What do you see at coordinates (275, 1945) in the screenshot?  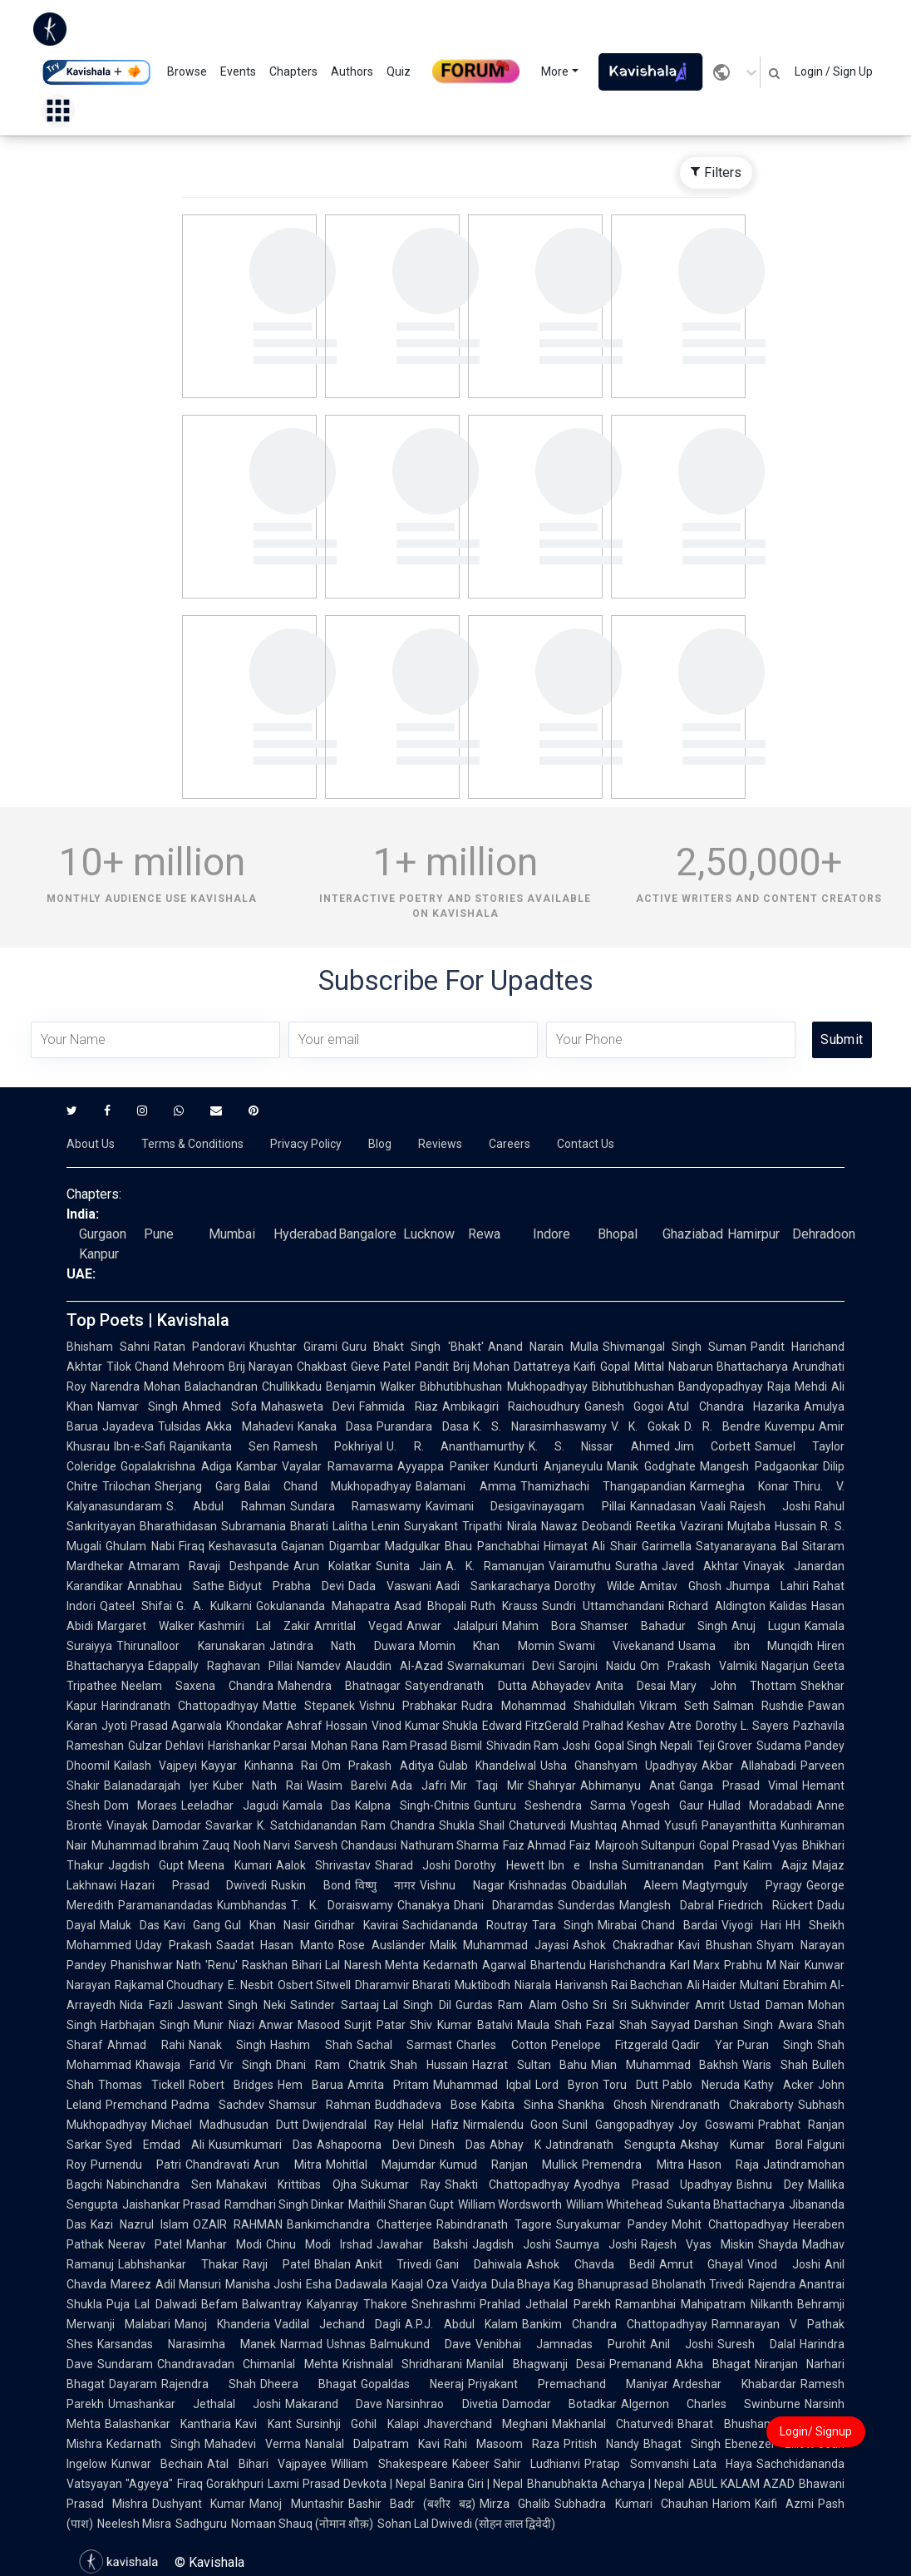 I see `Saadat Hasan Manto` at bounding box center [275, 1945].